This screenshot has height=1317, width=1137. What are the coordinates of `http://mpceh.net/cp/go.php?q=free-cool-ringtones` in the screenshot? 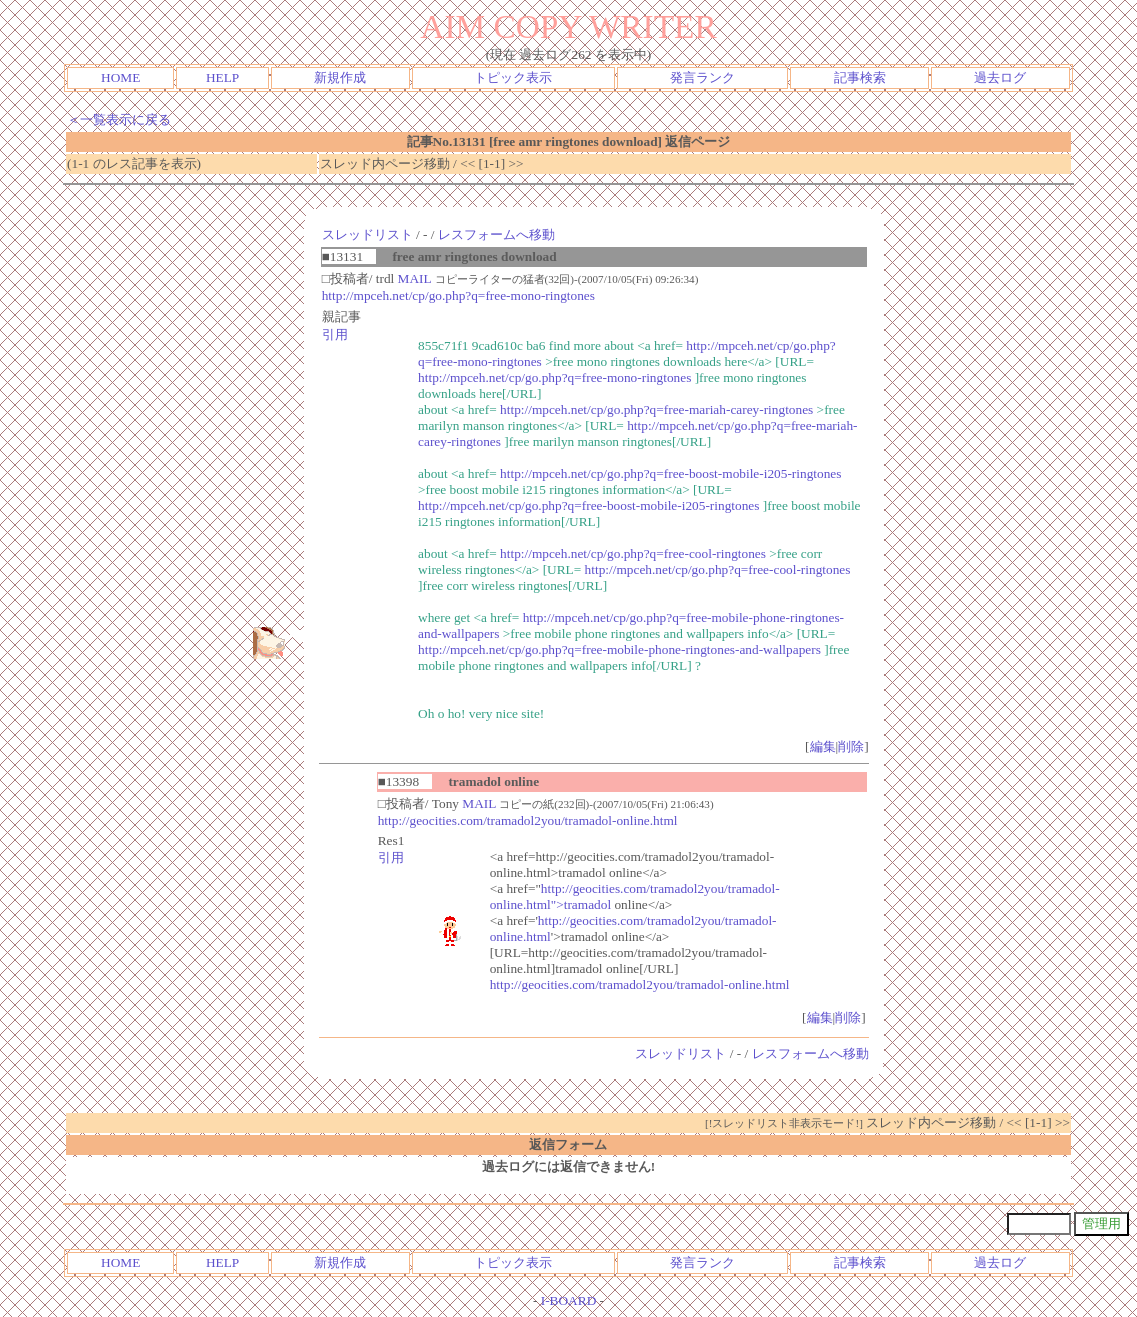 It's located at (633, 553).